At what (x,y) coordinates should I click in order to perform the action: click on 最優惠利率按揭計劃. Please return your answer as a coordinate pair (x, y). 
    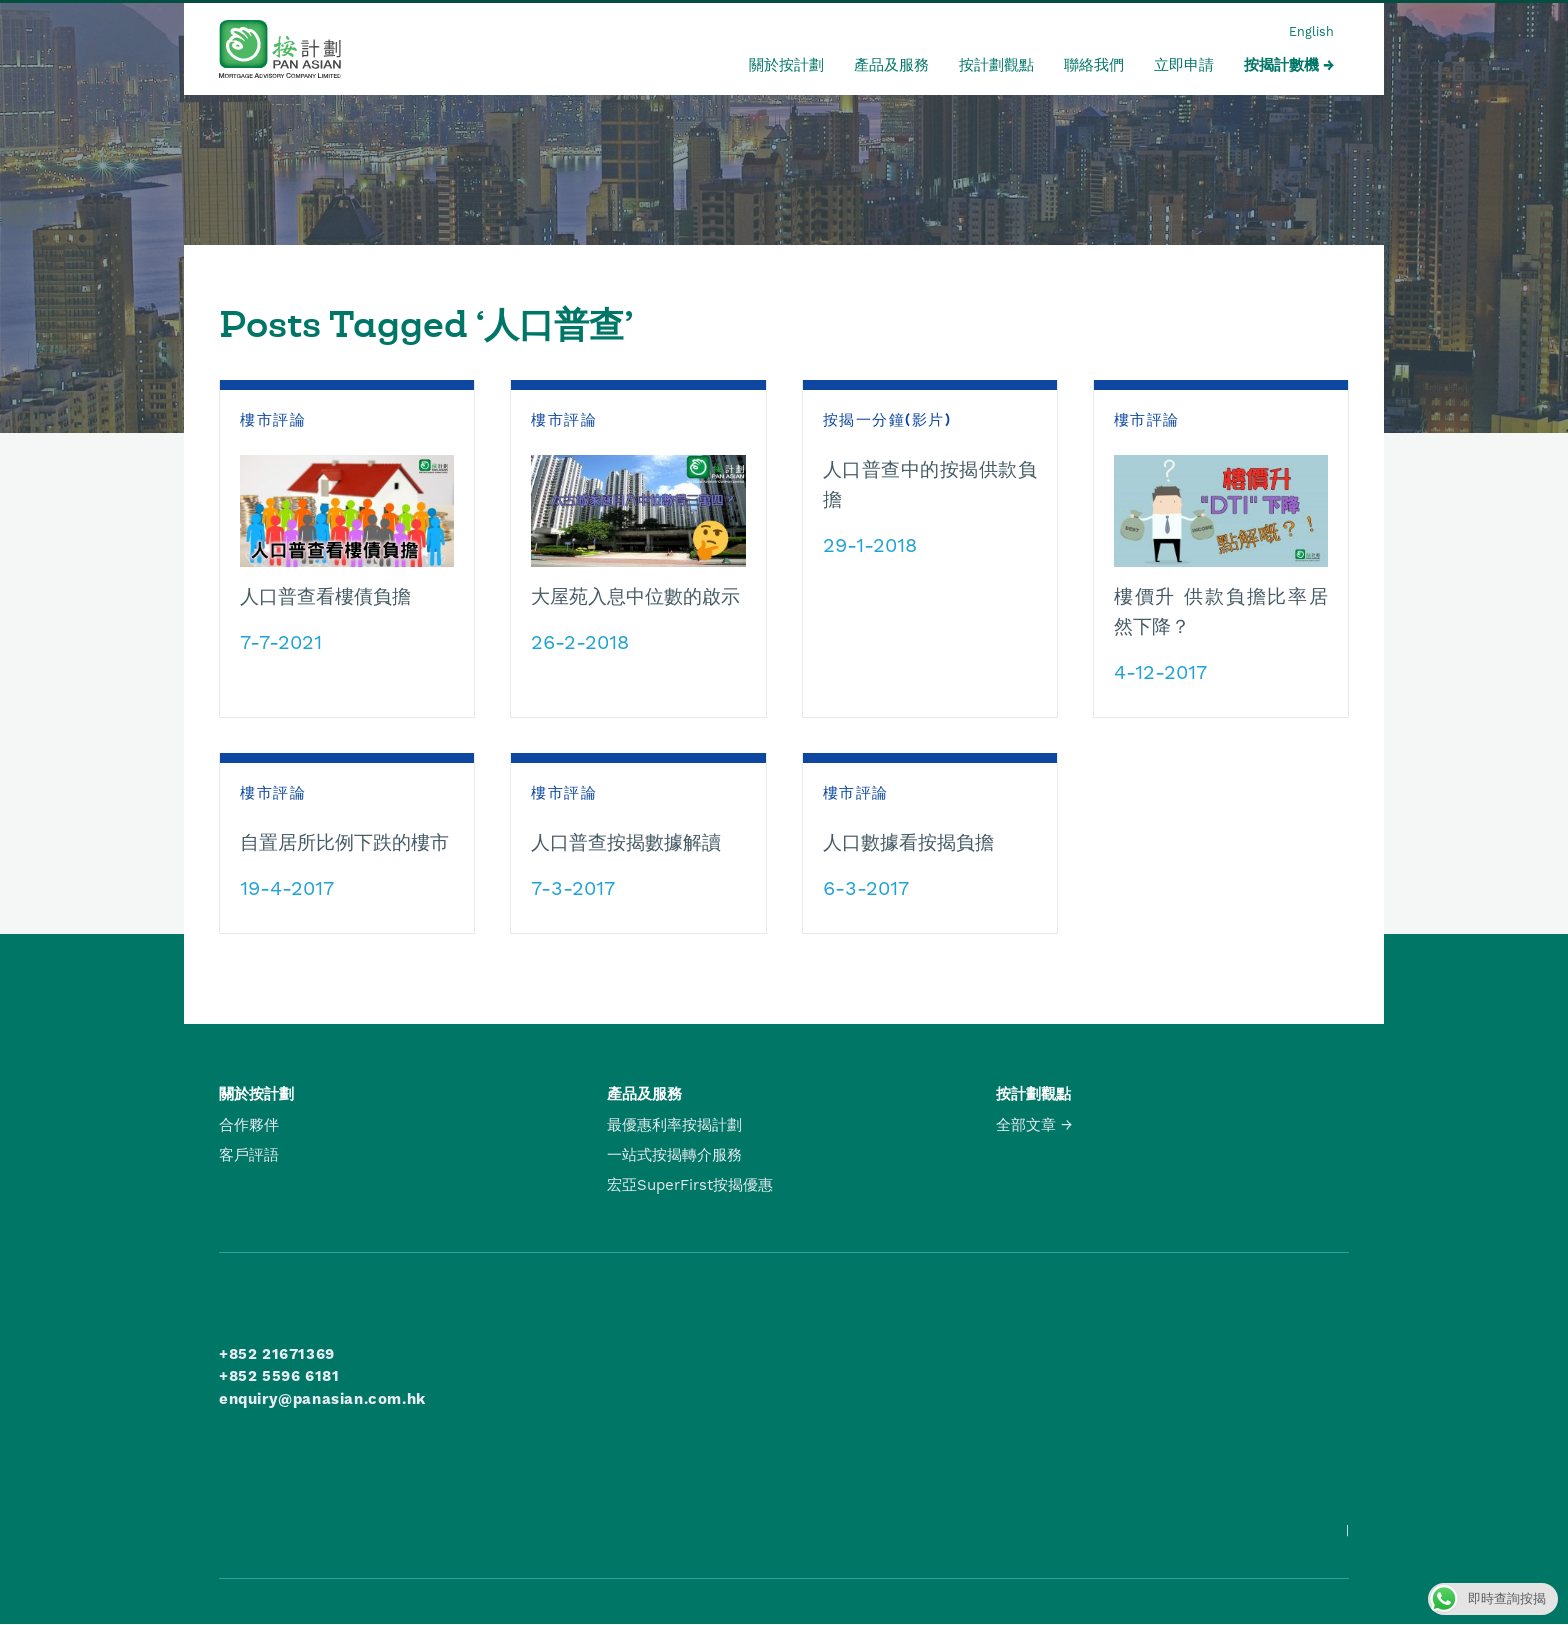
    Looking at the image, I should click on (674, 1125).